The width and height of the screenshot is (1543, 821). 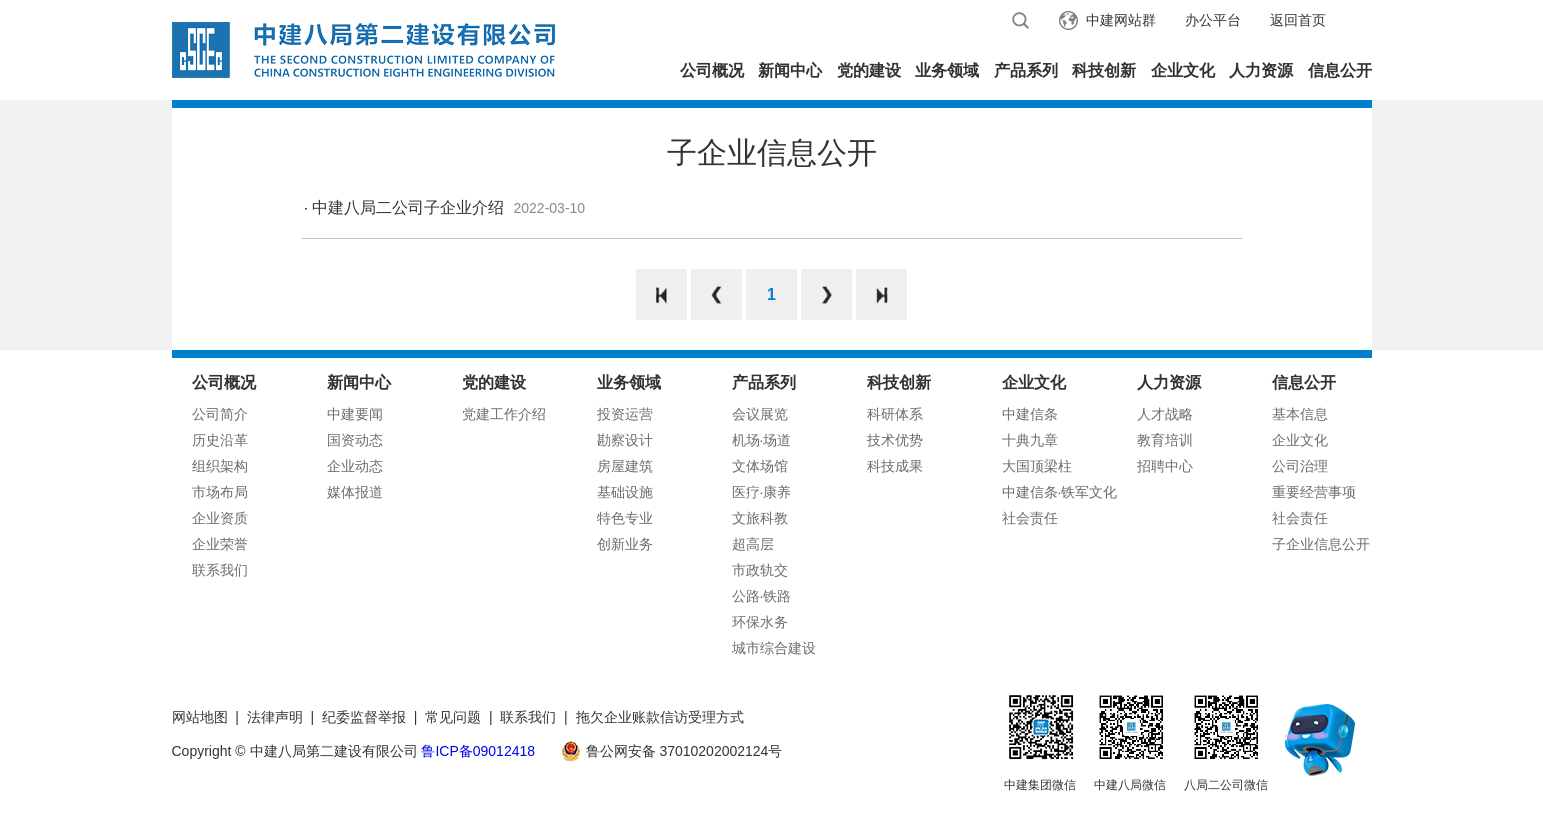 I want to click on 城市综合建设, so click(x=774, y=648).